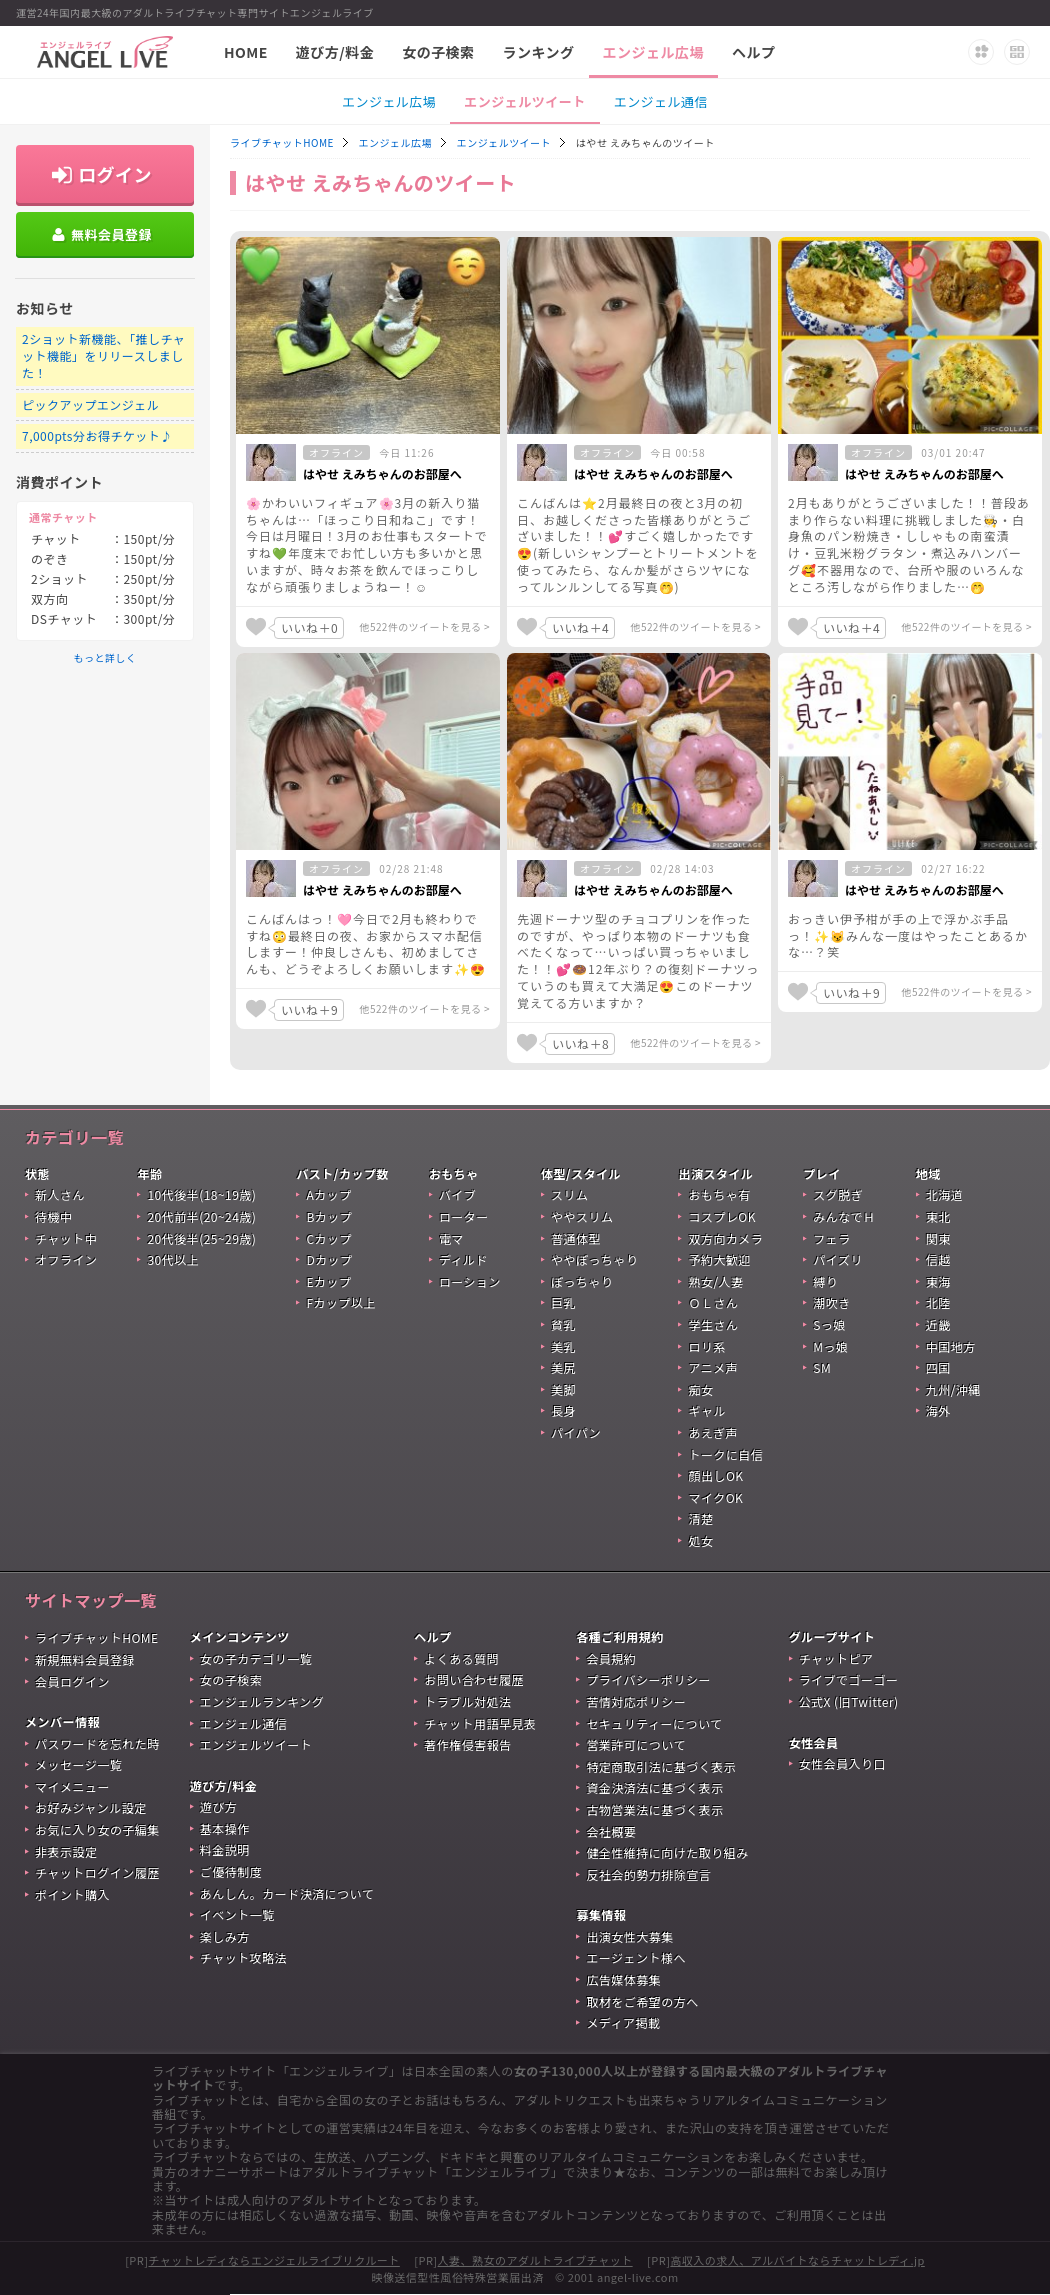 This screenshot has width=1050, height=2295. Describe the element at coordinates (594, 1259) in the screenshot. I see `ややぽっちゃり` at that location.